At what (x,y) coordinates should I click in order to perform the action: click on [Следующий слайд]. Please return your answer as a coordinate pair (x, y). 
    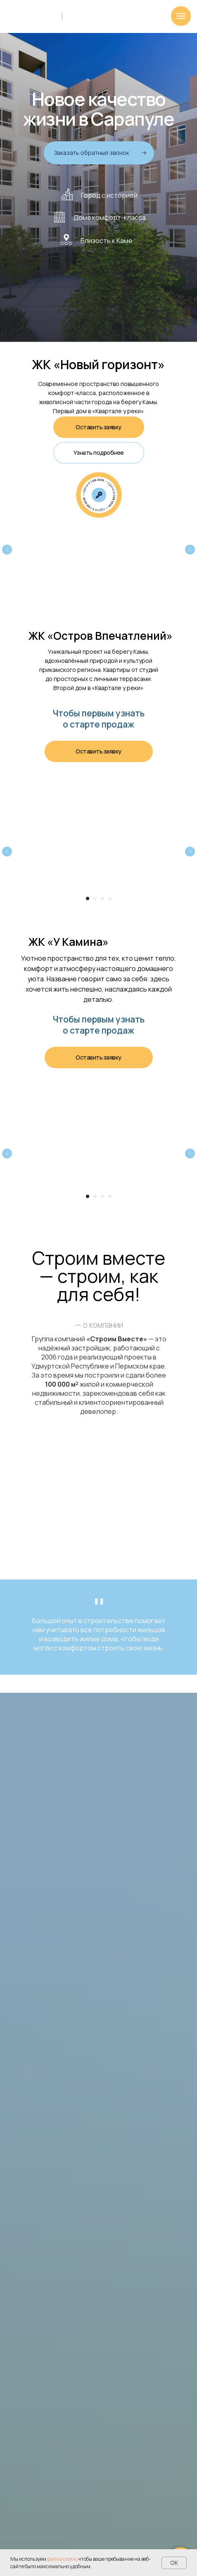
    Looking at the image, I should click on (190, 550).